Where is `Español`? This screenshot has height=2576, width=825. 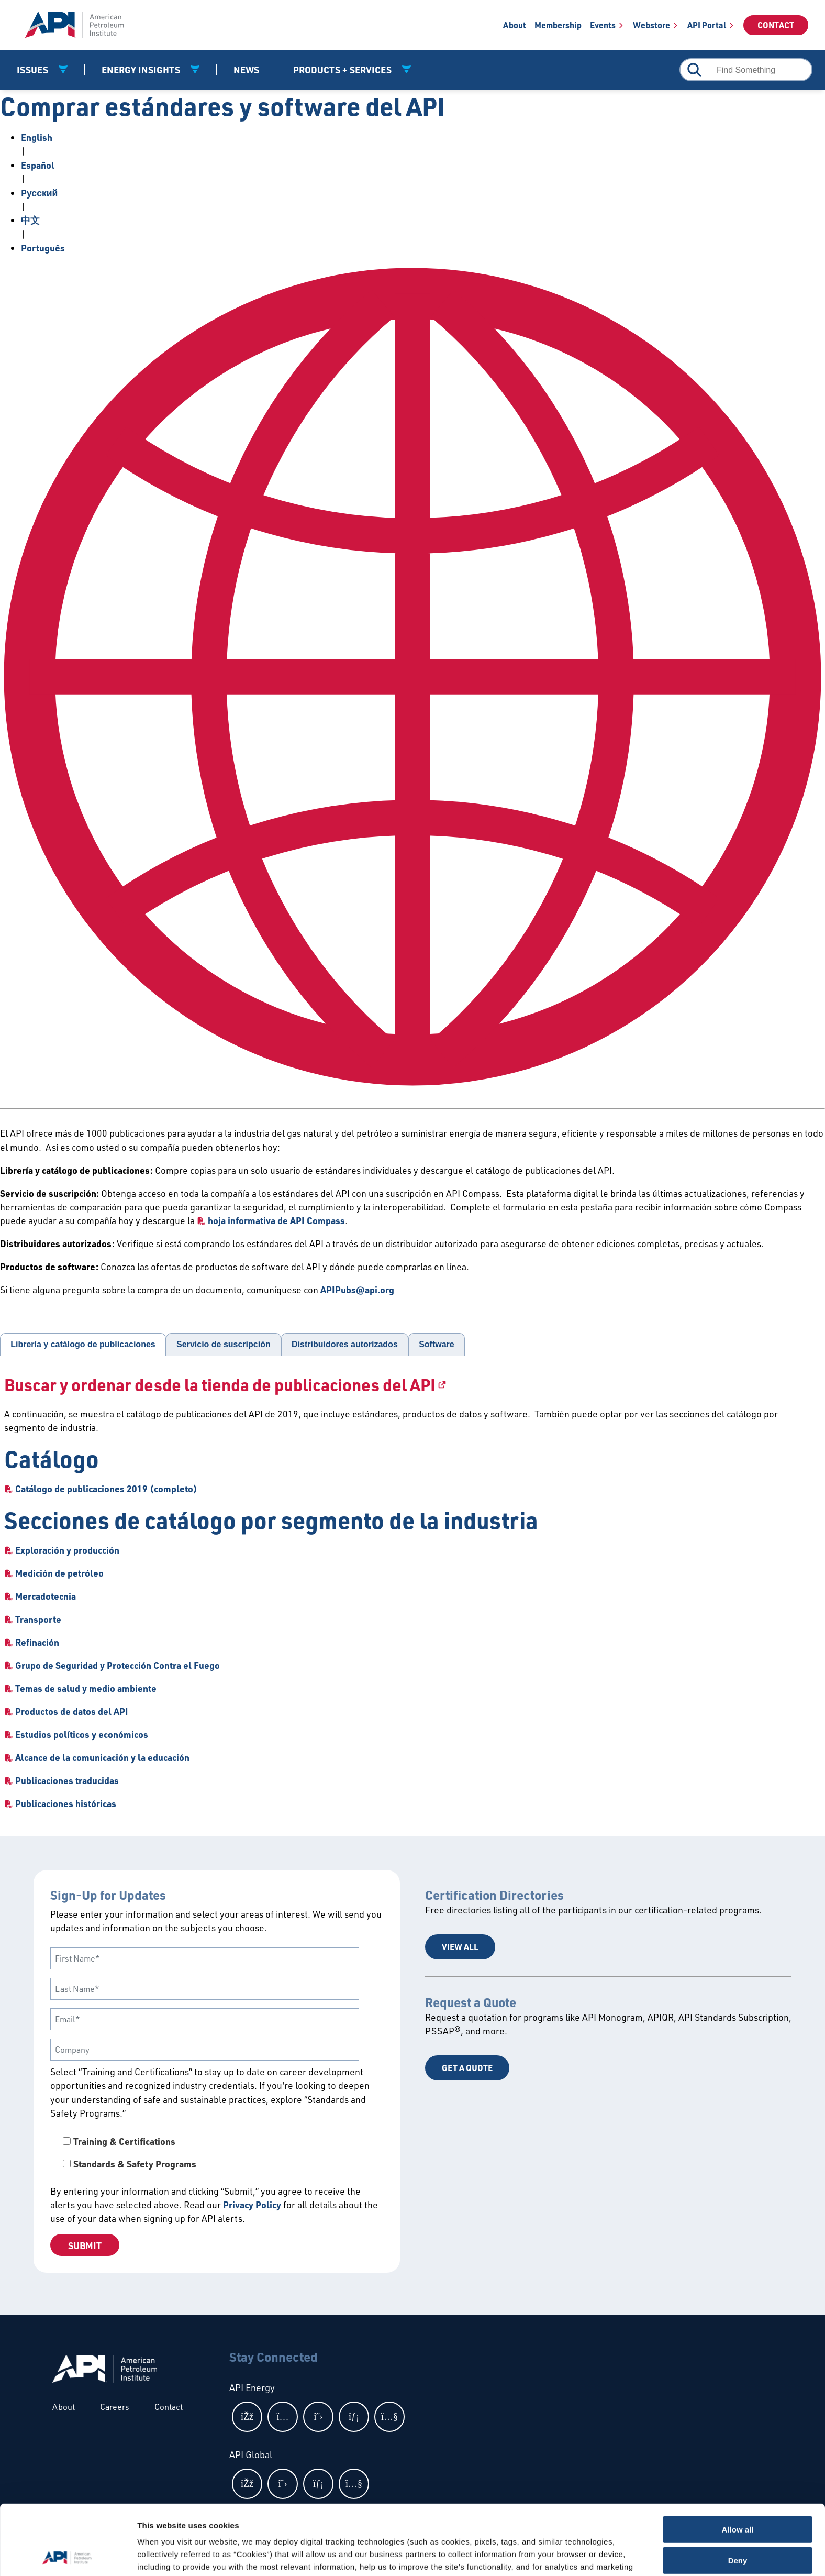
Español is located at coordinates (37, 165).